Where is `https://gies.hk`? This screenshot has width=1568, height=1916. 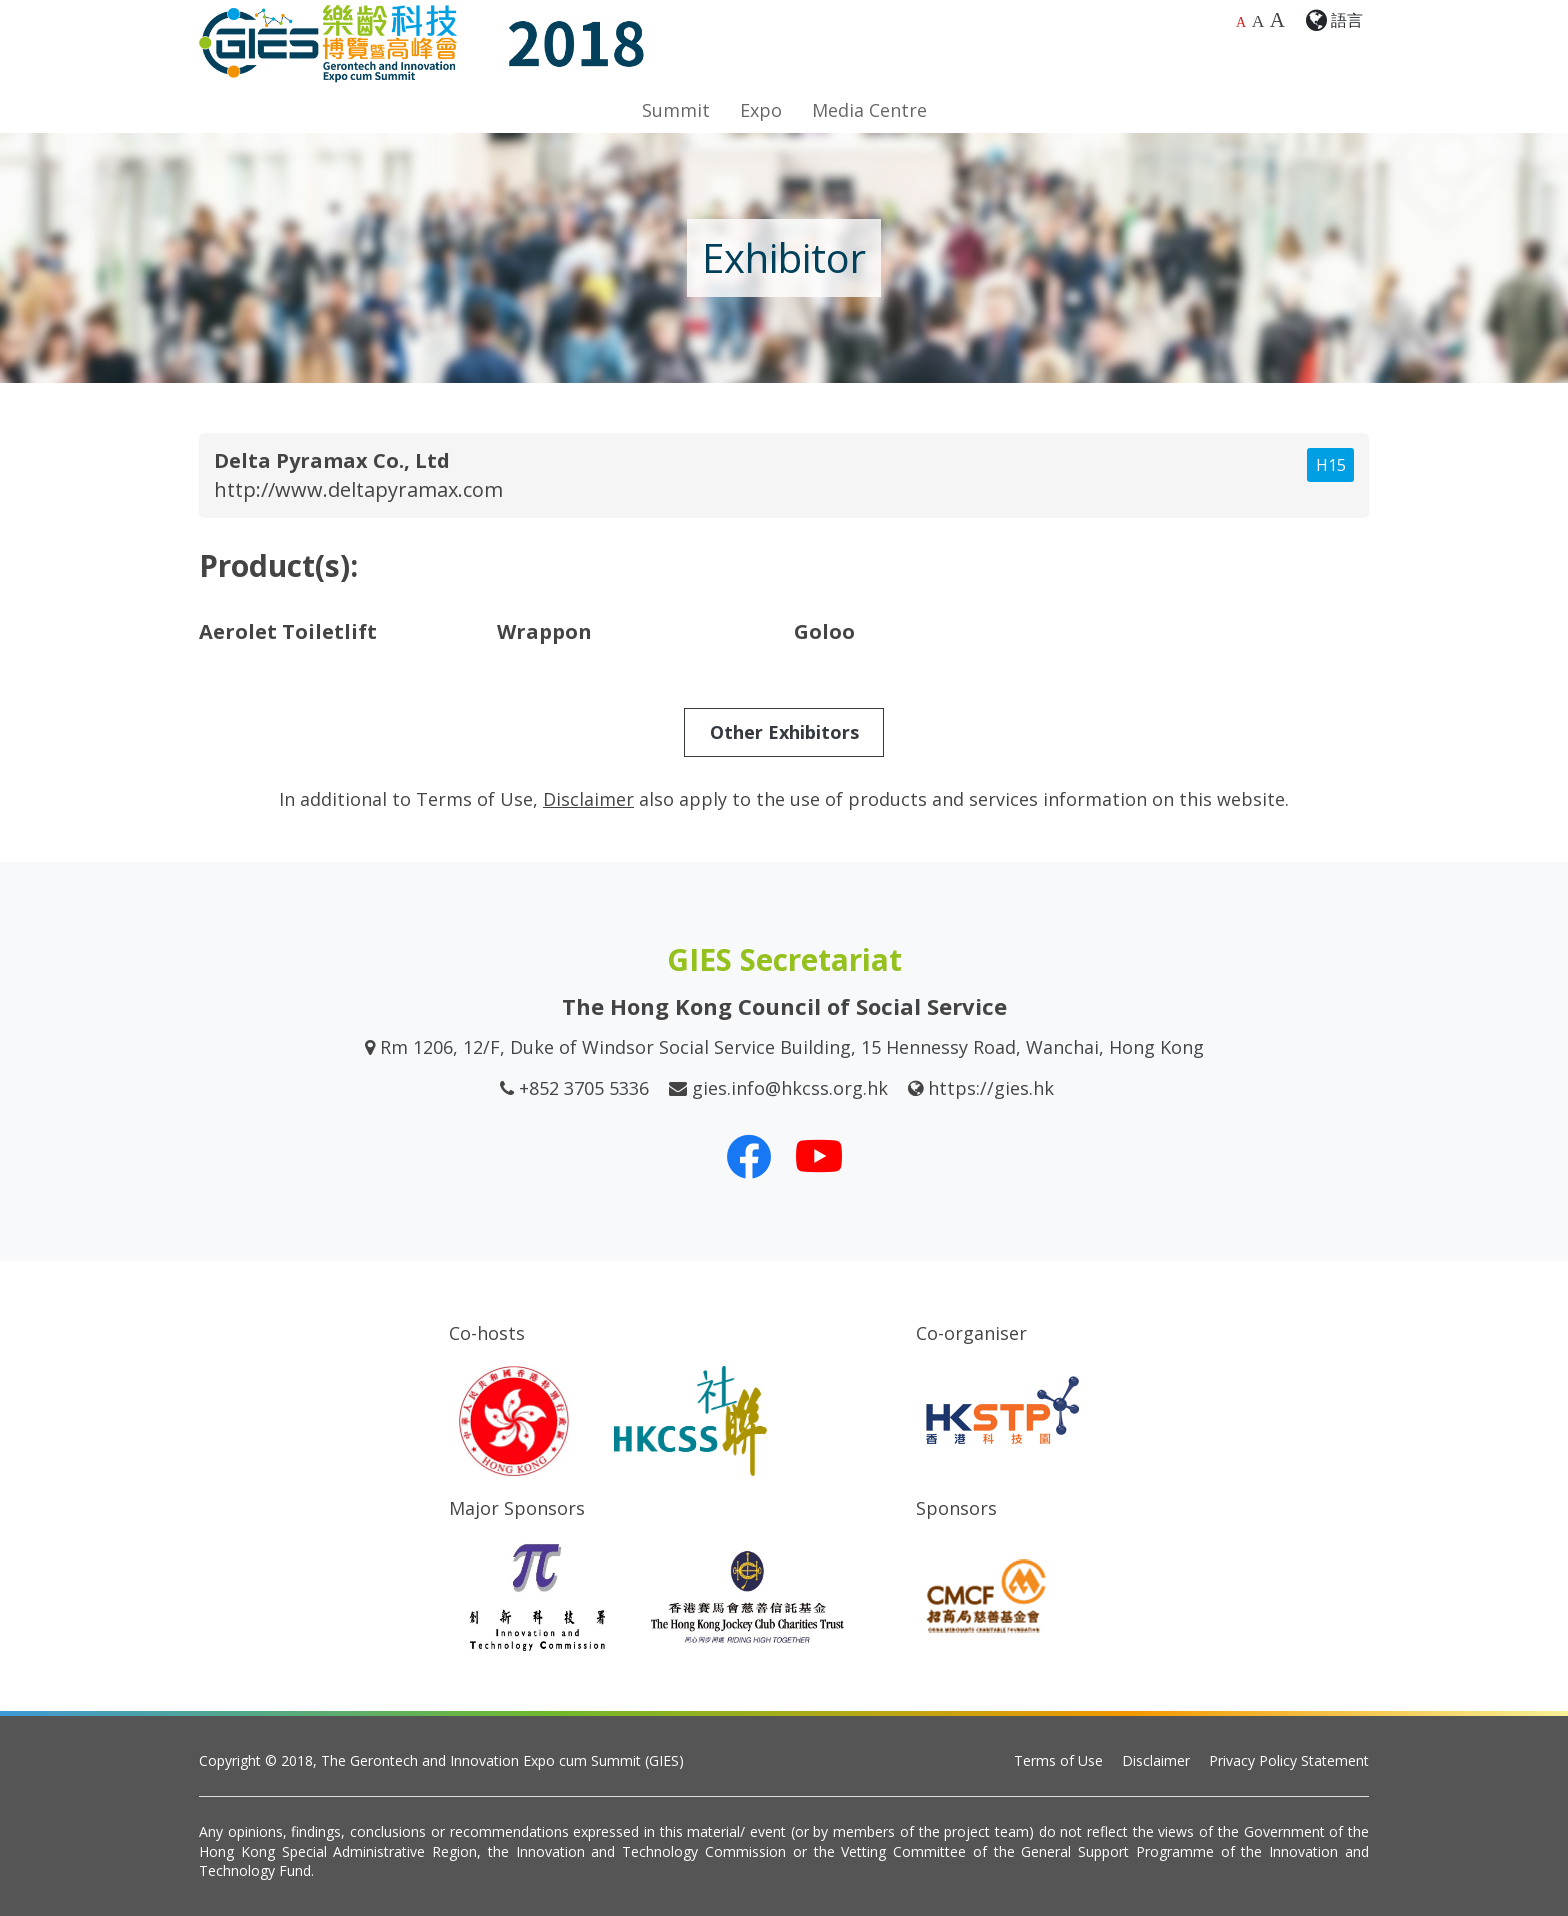 https://gies.hk is located at coordinates (991, 1088).